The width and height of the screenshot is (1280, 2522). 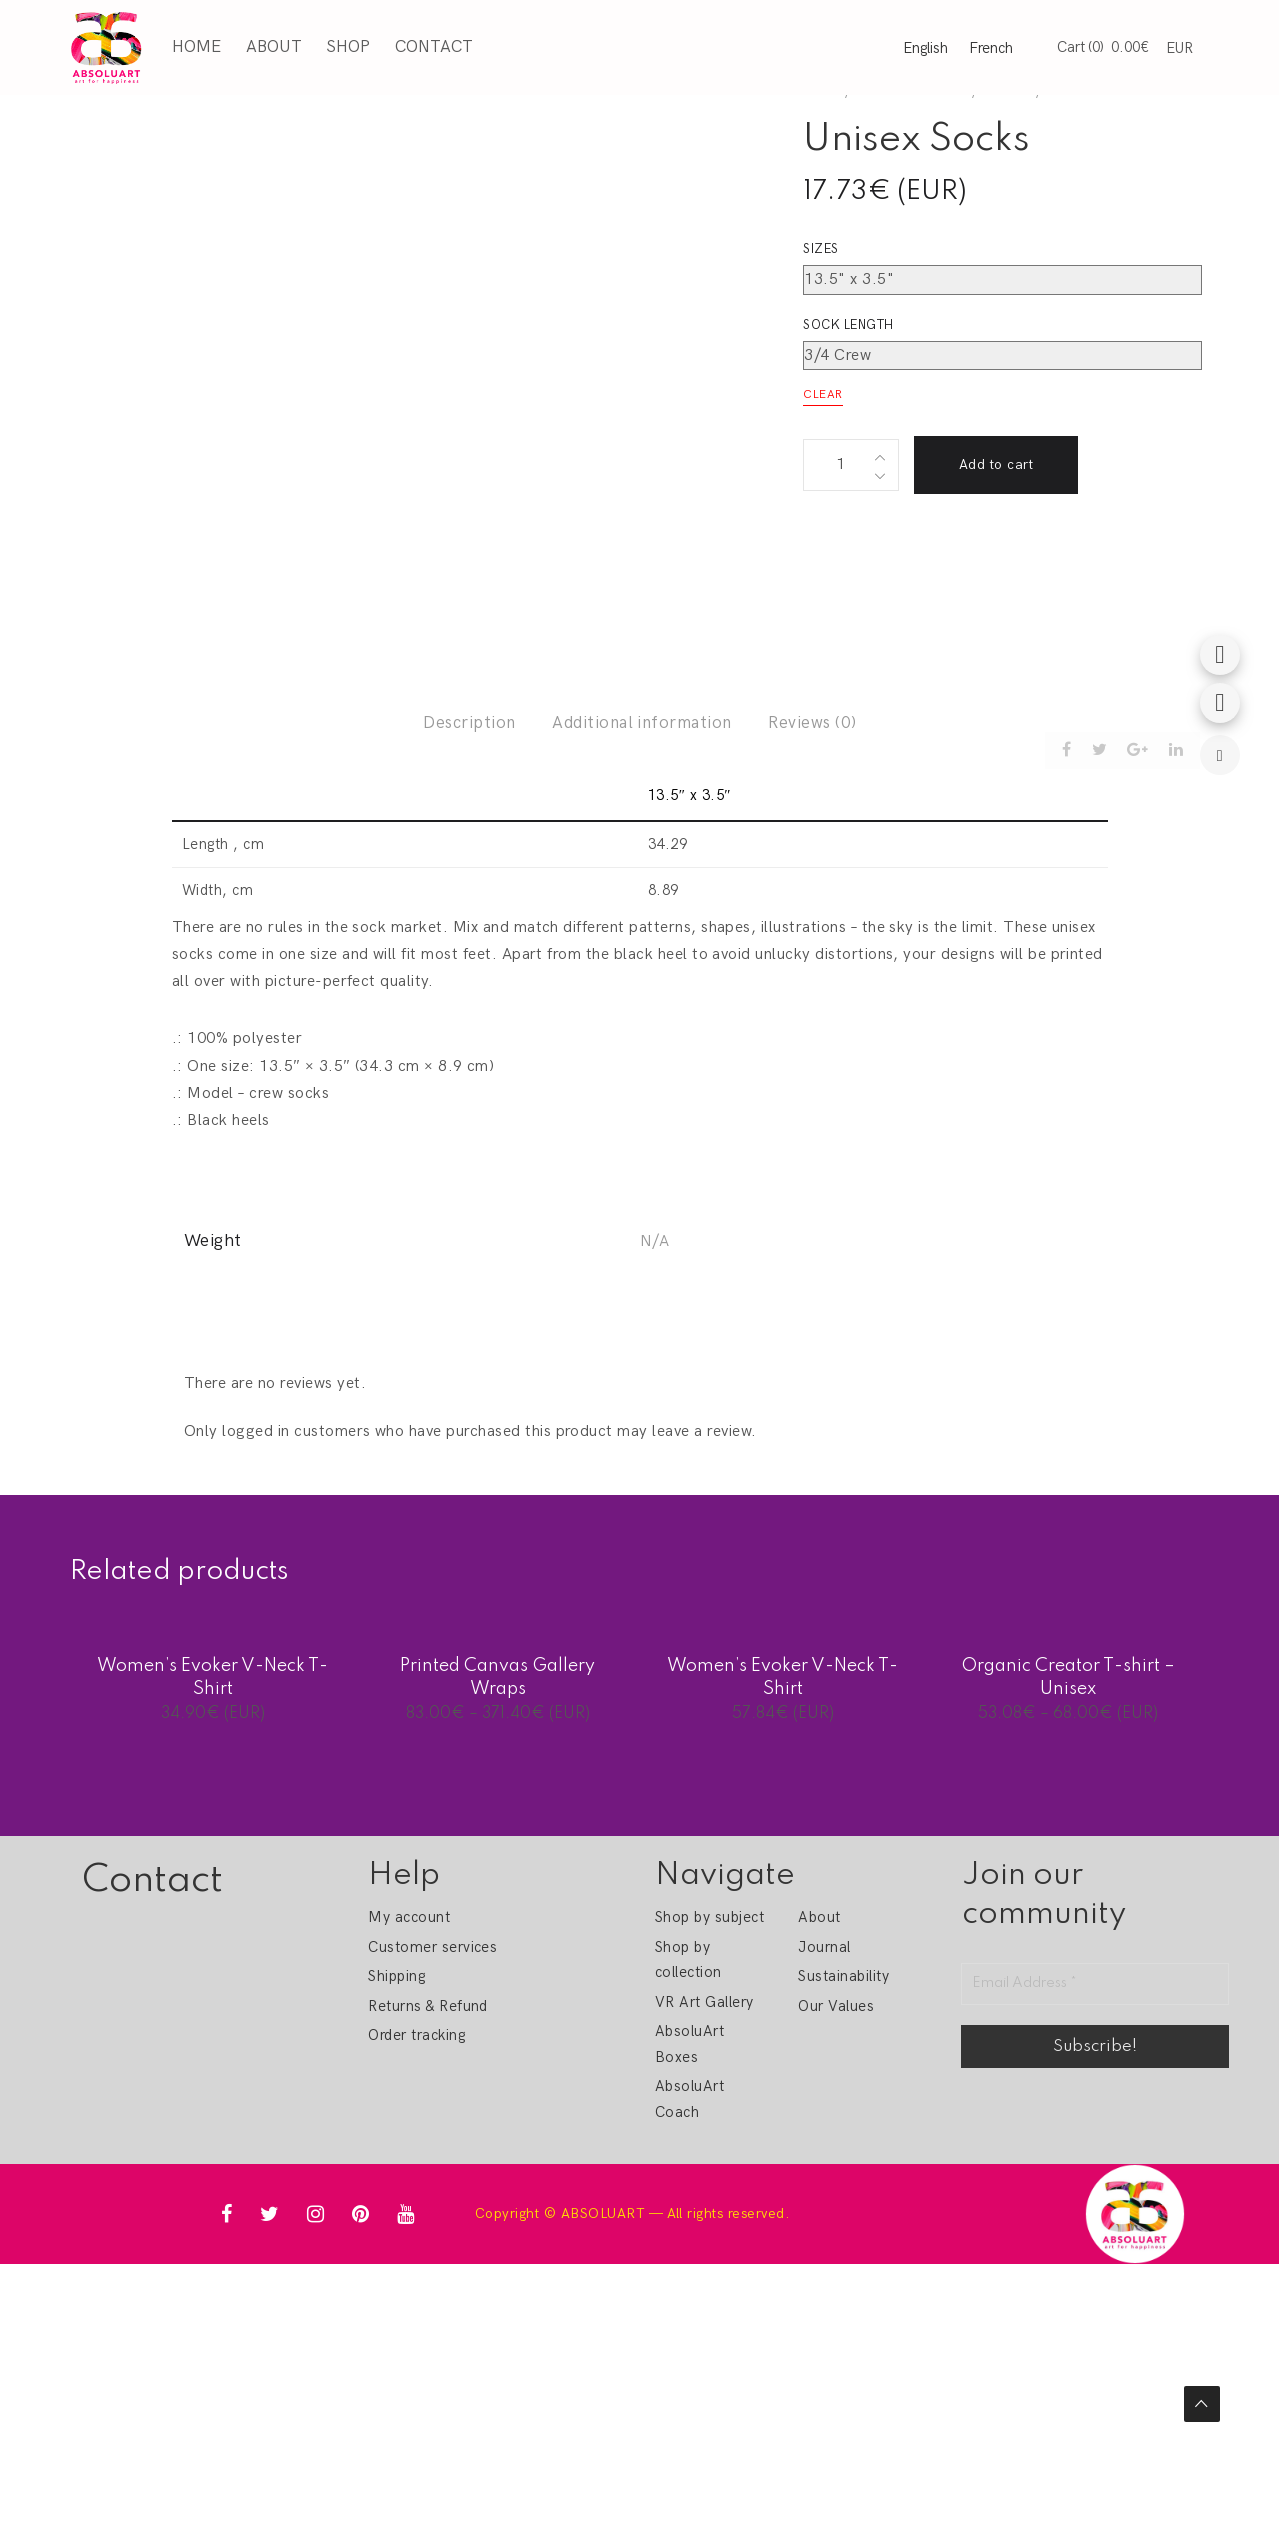 What do you see at coordinates (432, 1947) in the screenshot?
I see `Customer services` at bounding box center [432, 1947].